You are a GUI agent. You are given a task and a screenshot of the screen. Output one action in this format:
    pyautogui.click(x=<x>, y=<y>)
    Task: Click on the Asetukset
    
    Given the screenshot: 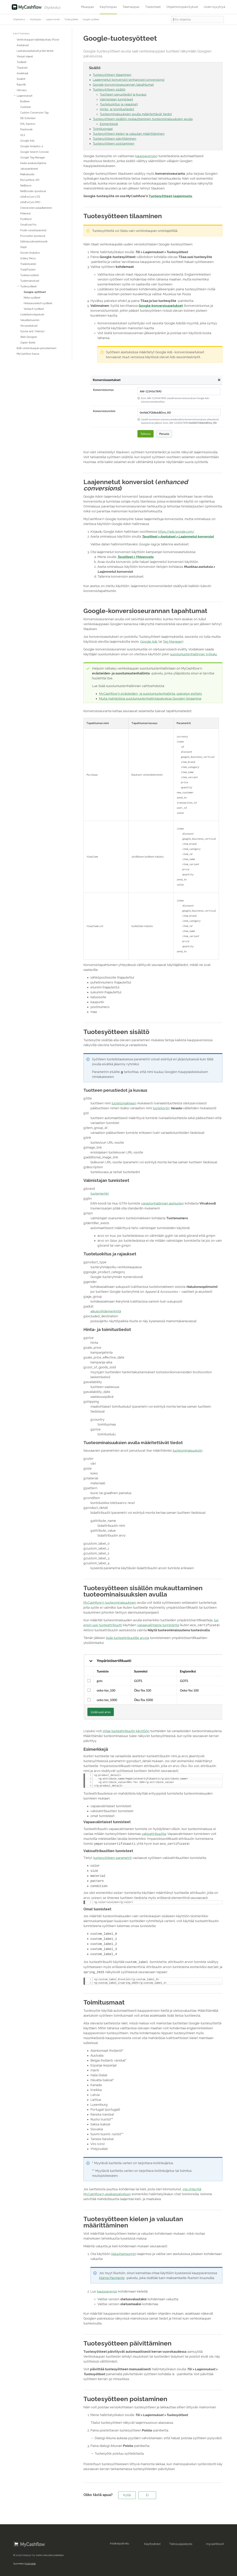 What is the action you would take?
    pyautogui.click(x=23, y=45)
    